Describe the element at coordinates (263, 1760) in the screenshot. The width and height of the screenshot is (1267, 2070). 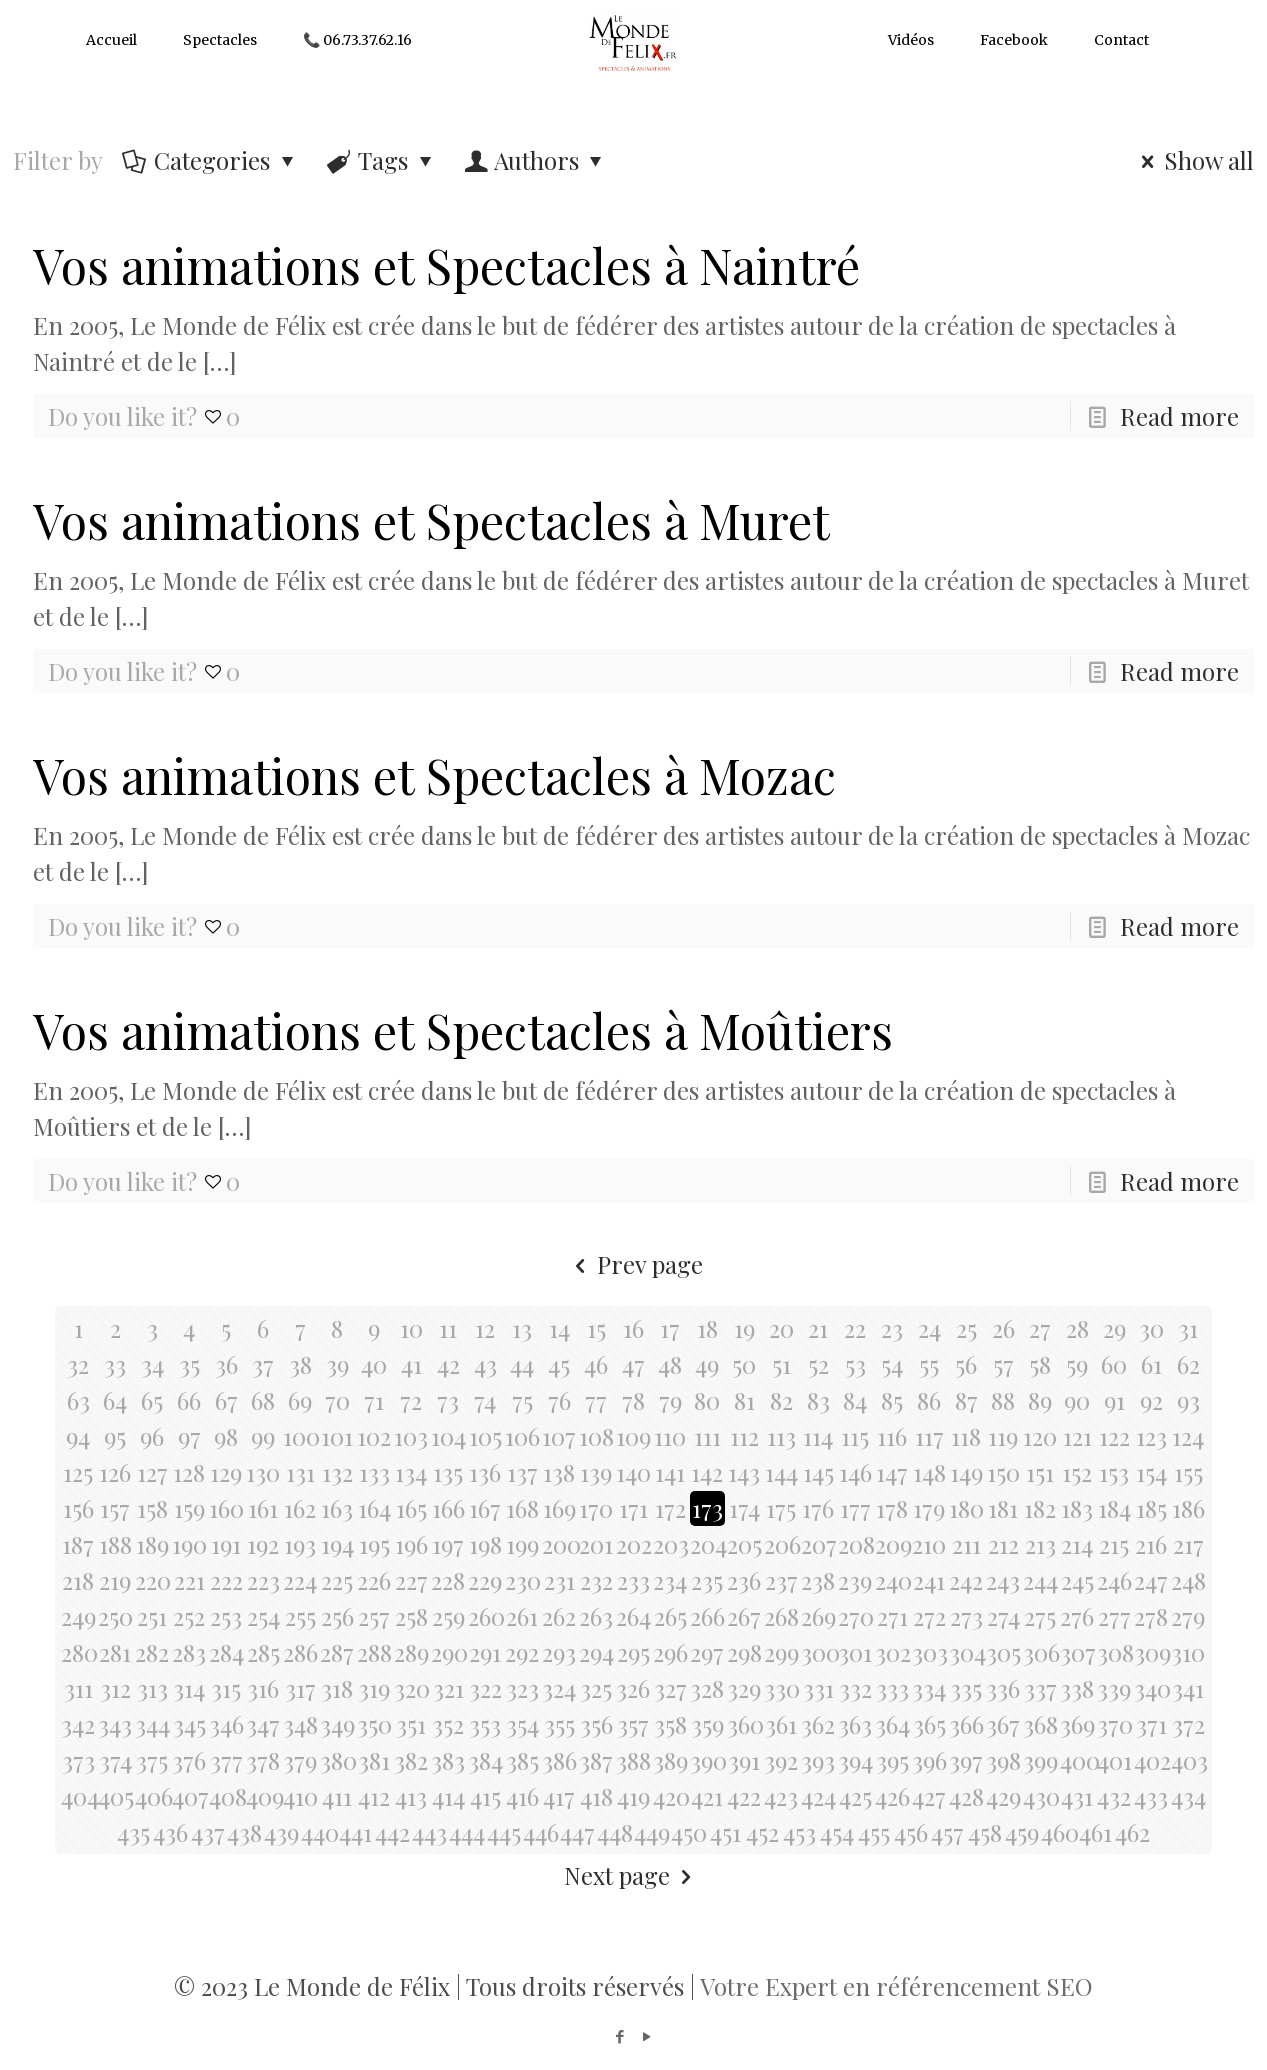
I see `378` at that location.